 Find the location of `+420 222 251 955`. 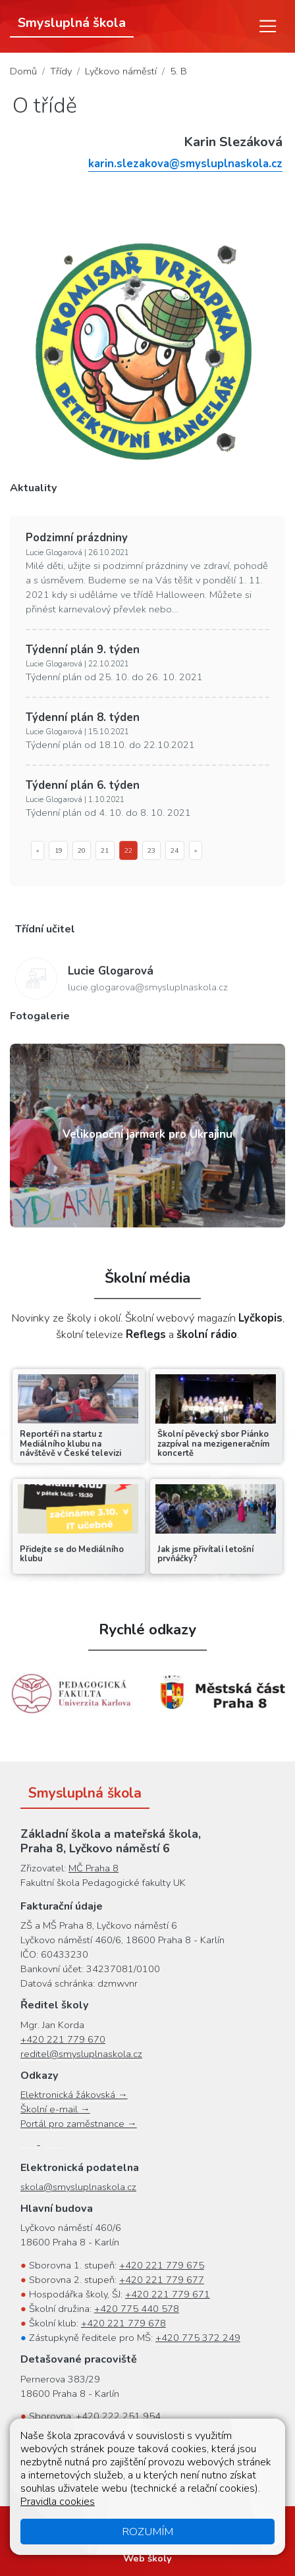

+420 222 251 955 is located at coordinates (114, 2460).